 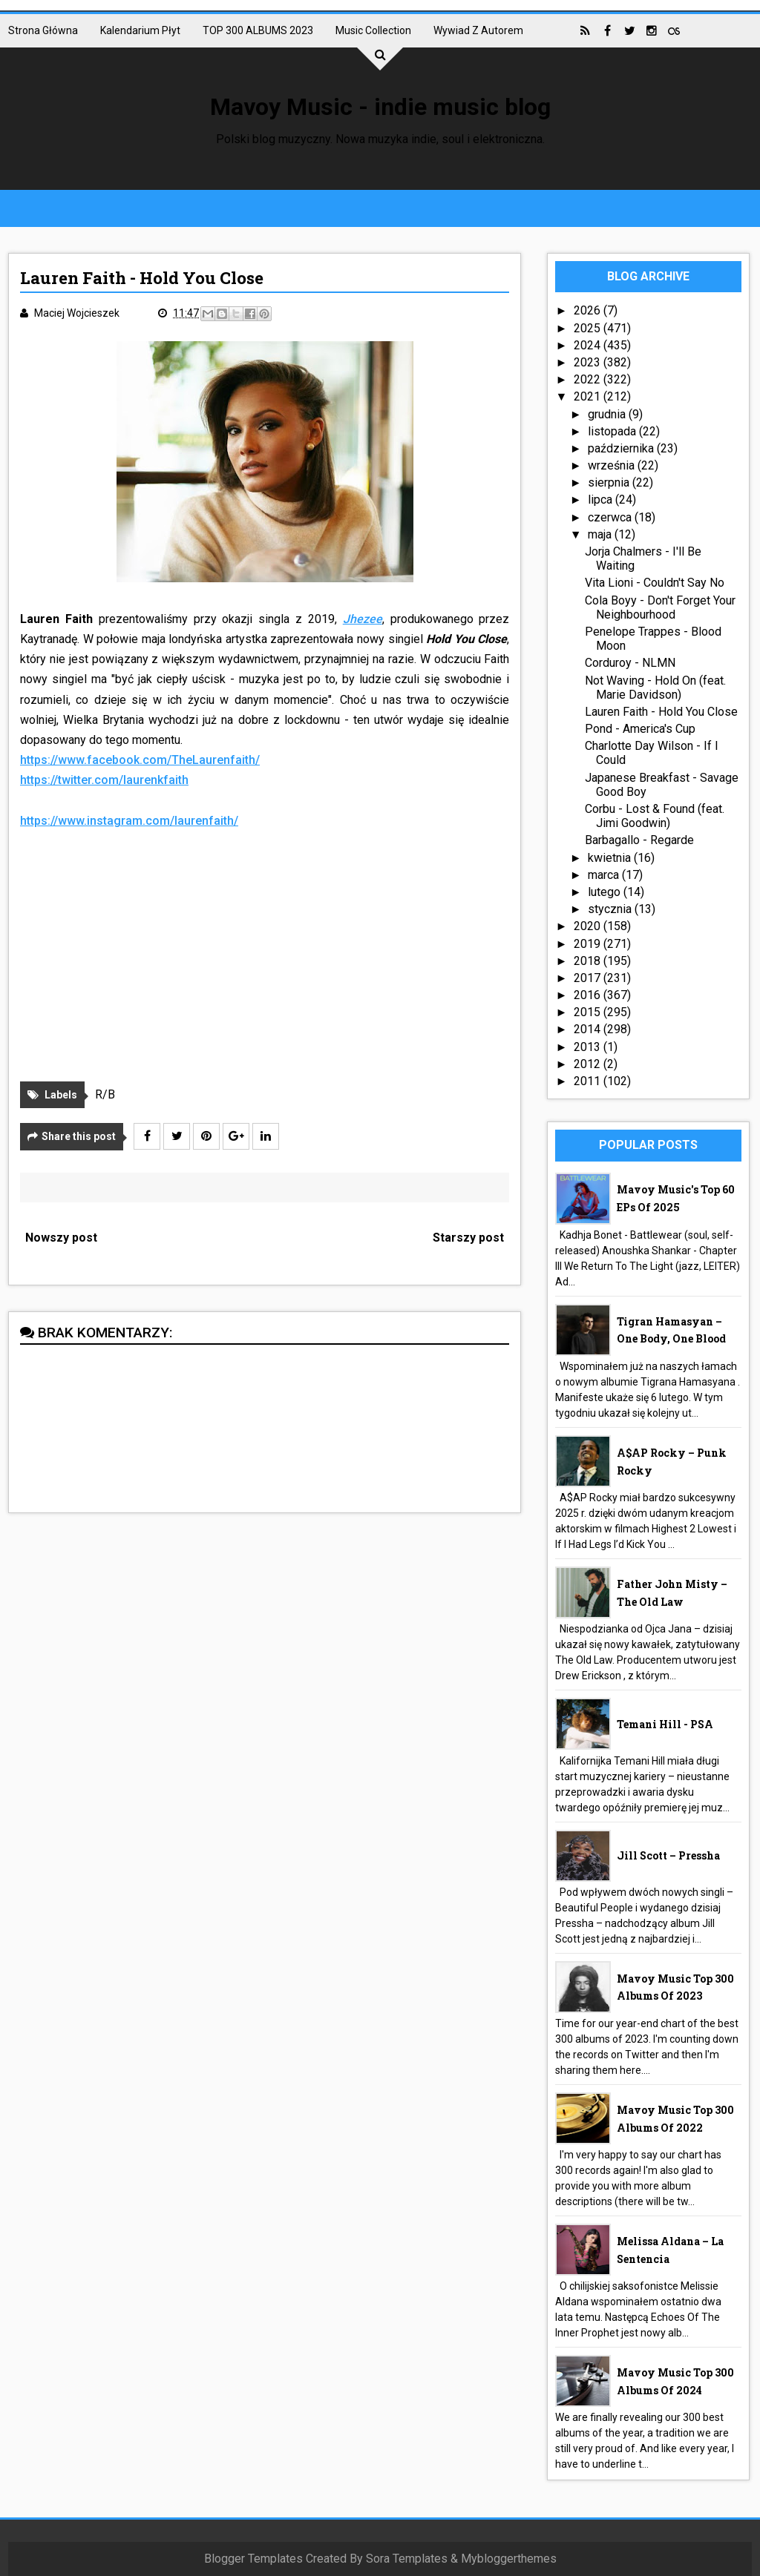 What do you see at coordinates (588, 310) in the screenshot?
I see `2026` at bounding box center [588, 310].